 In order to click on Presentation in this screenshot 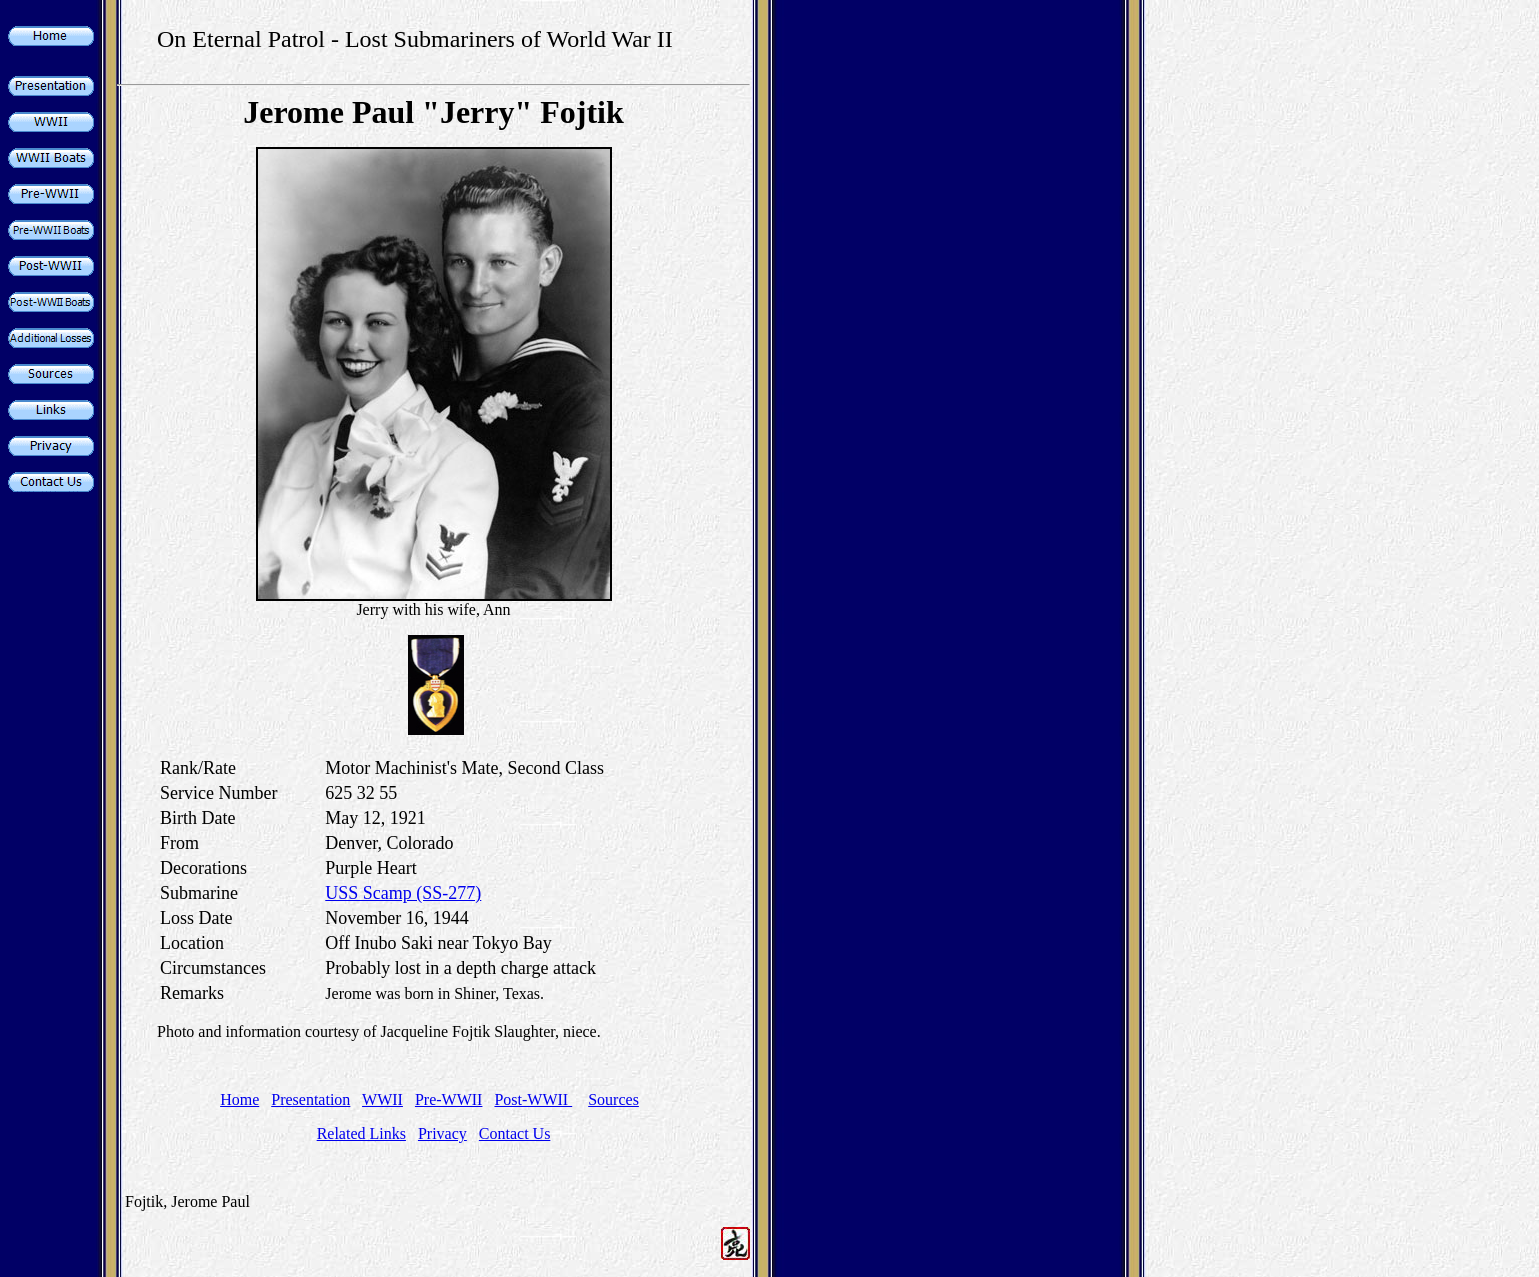, I will do `click(310, 1099)`.